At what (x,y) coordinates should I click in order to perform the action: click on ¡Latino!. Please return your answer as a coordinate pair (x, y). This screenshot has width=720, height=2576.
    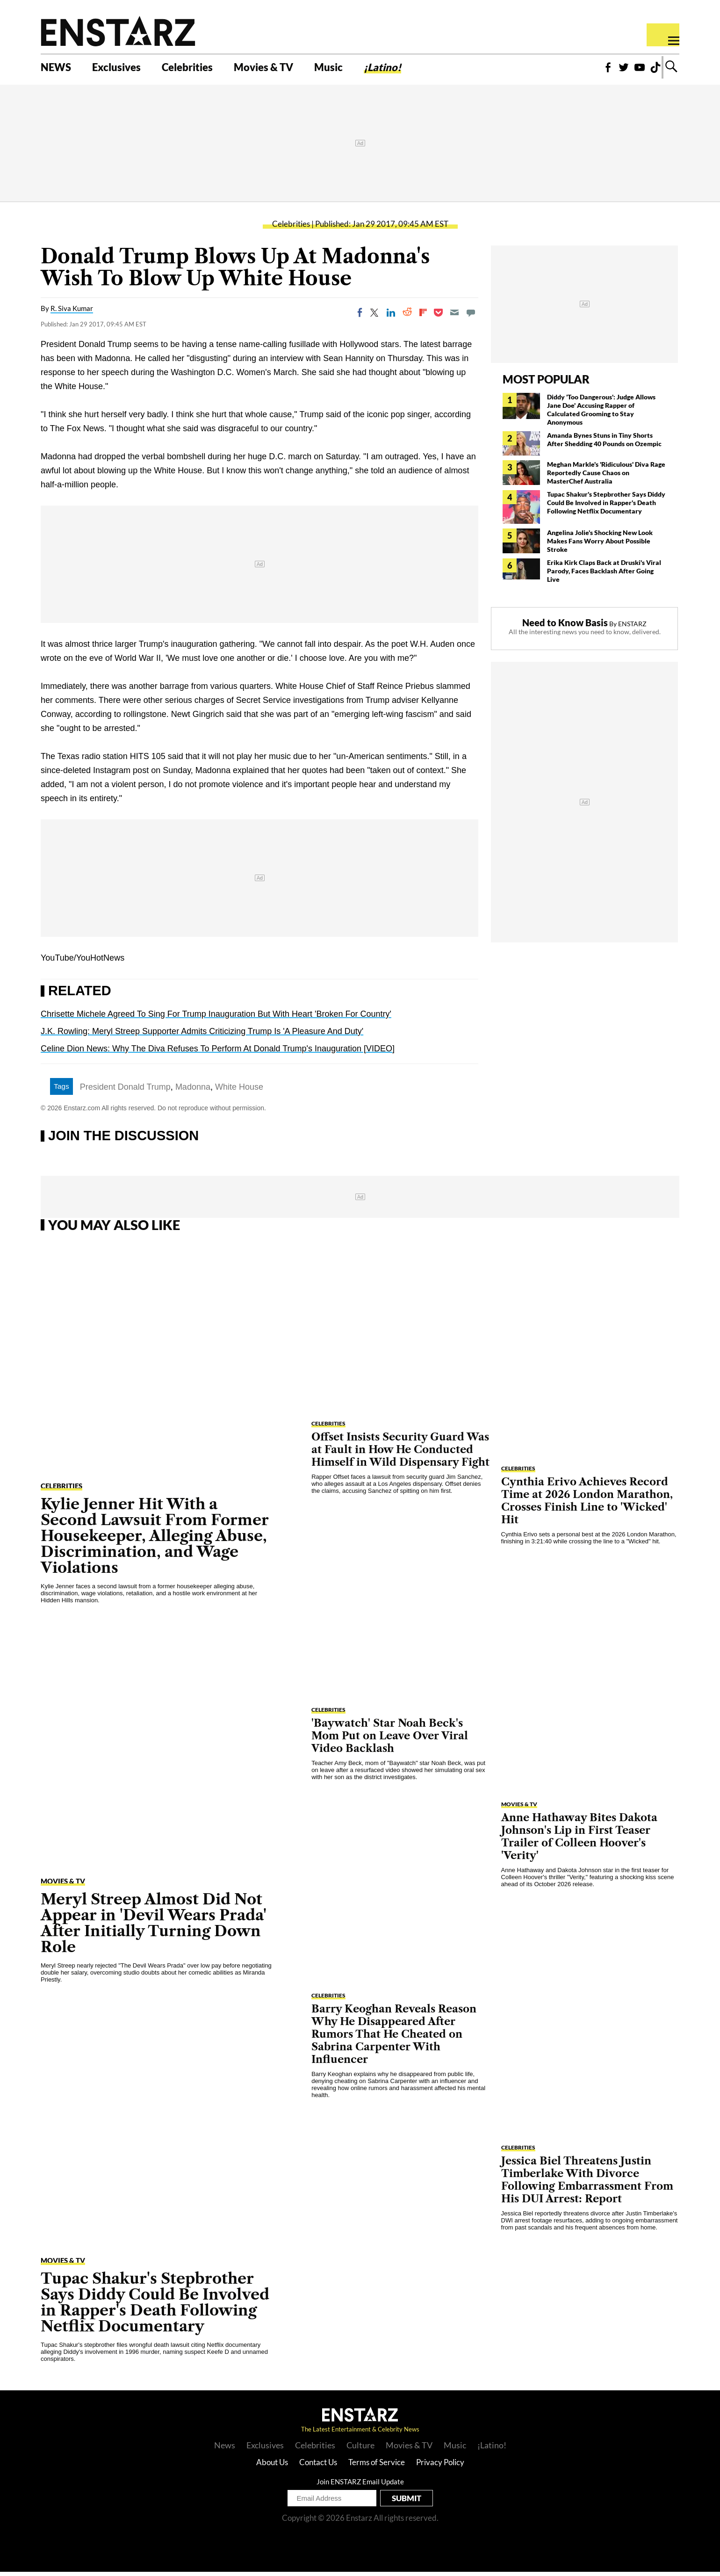
    Looking at the image, I should click on (406, 68).